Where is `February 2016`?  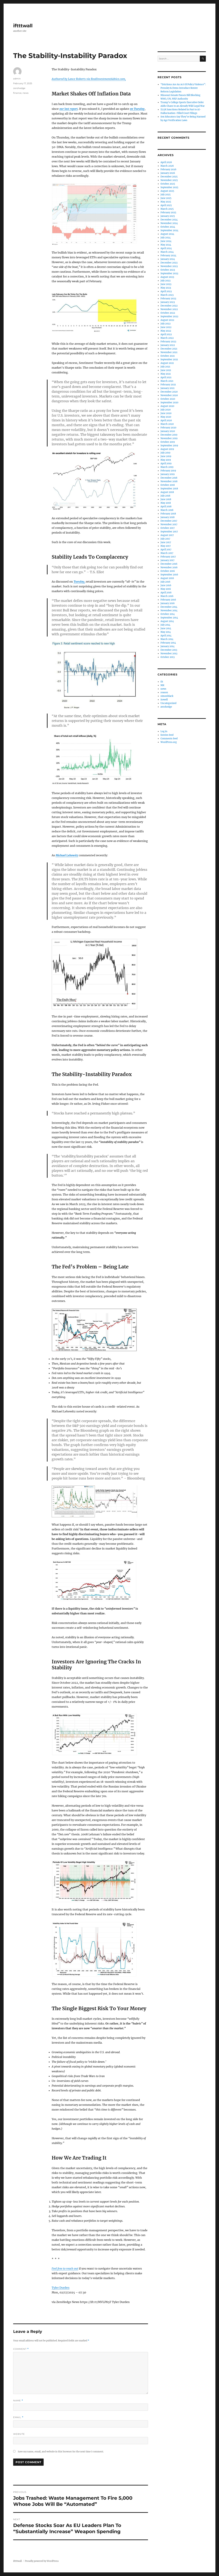 February 2016 is located at coordinates (168, 599).